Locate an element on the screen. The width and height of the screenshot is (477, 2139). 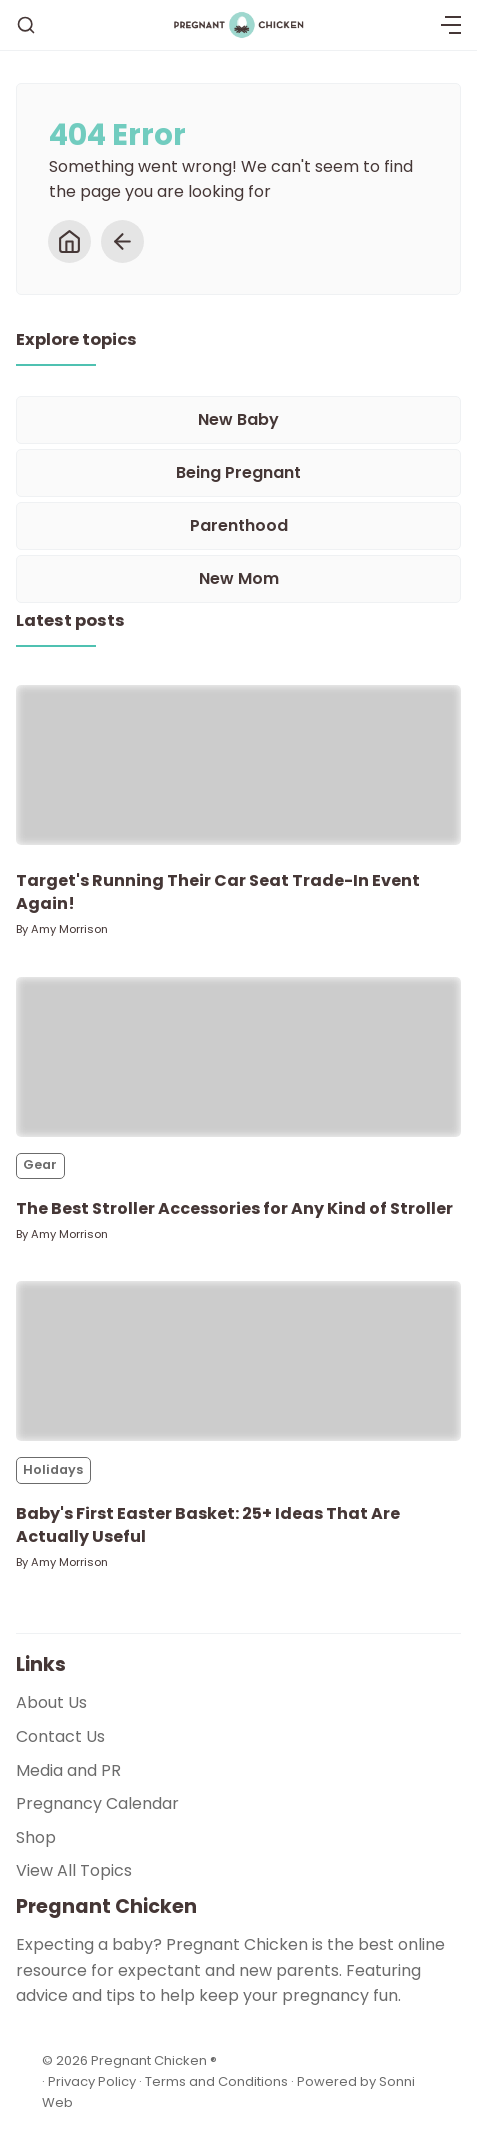
Shop is located at coordinates (36, 1837).